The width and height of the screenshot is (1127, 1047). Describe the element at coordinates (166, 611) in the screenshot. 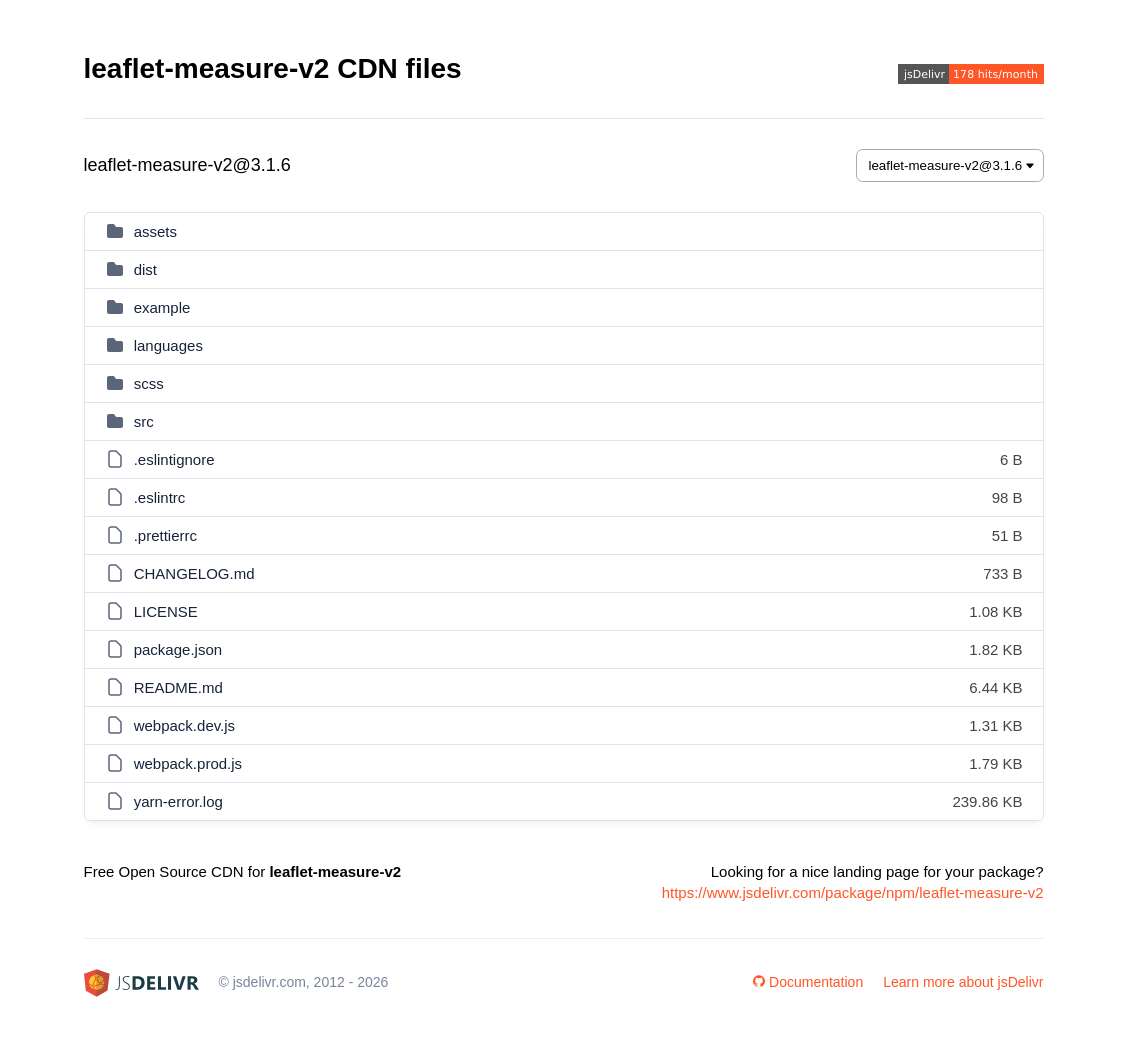

I see `LICENSE` at that location.